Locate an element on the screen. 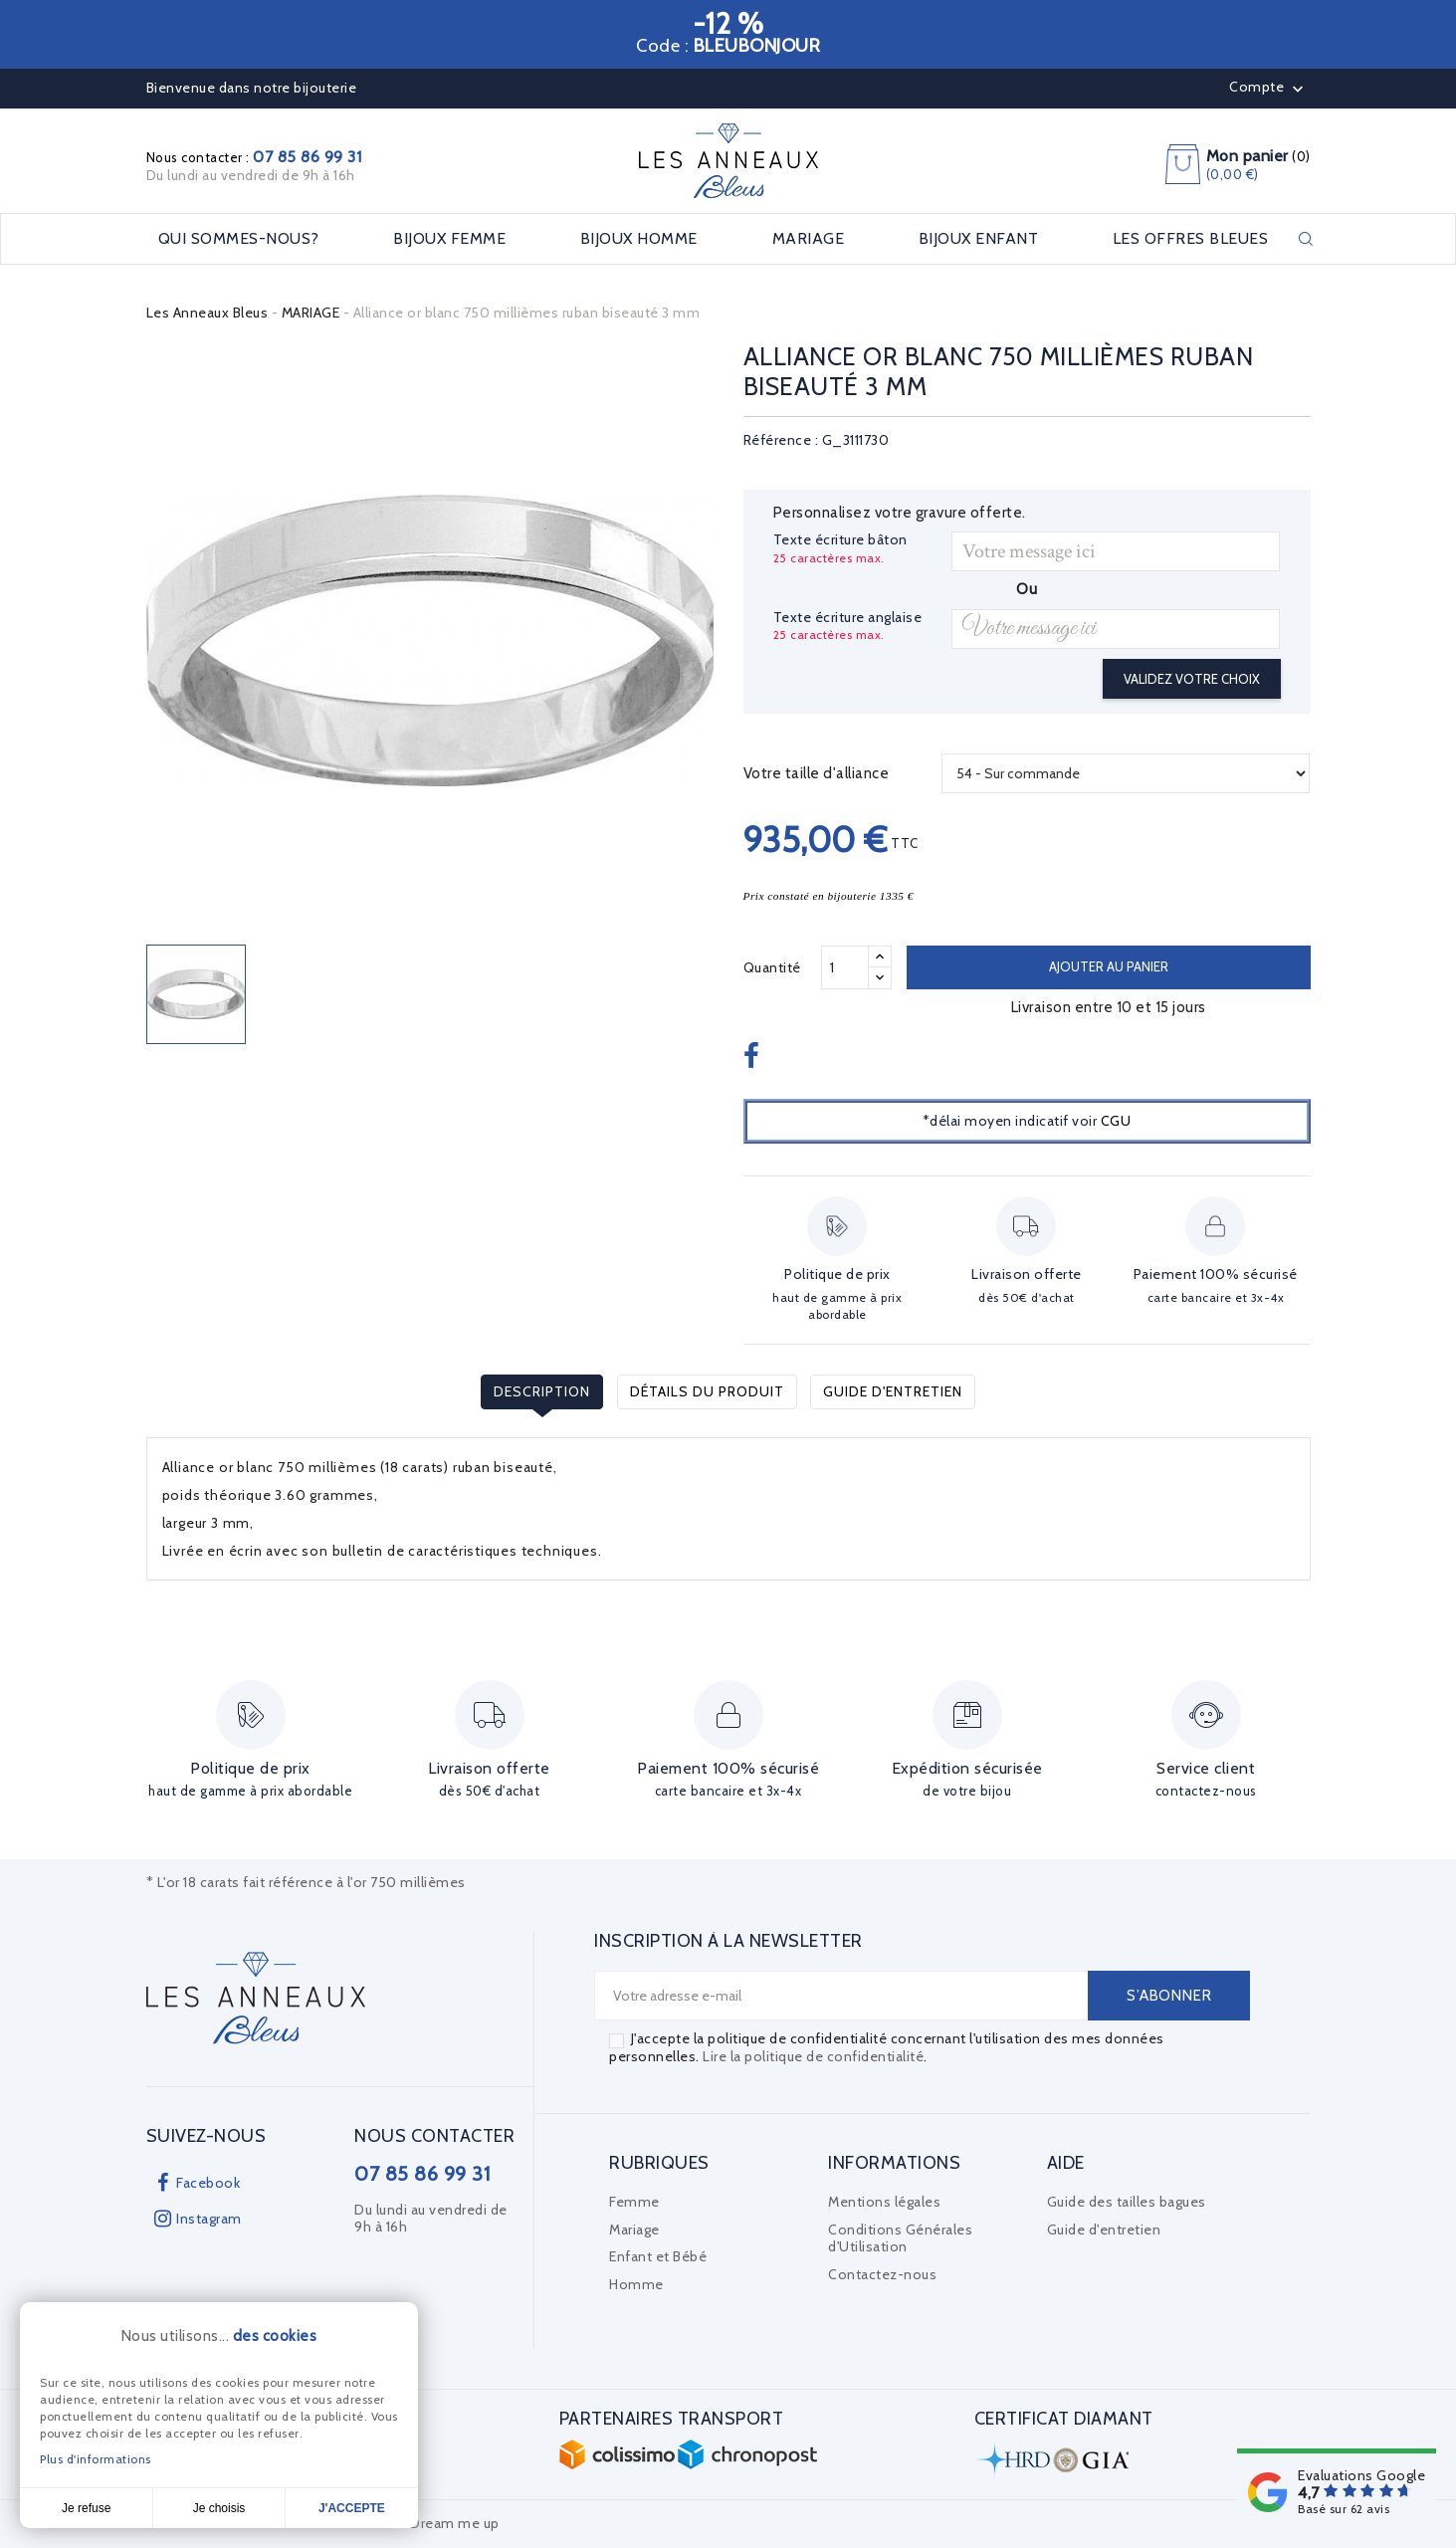  BIJOUX HOMME is located at coordinates (639, 239).